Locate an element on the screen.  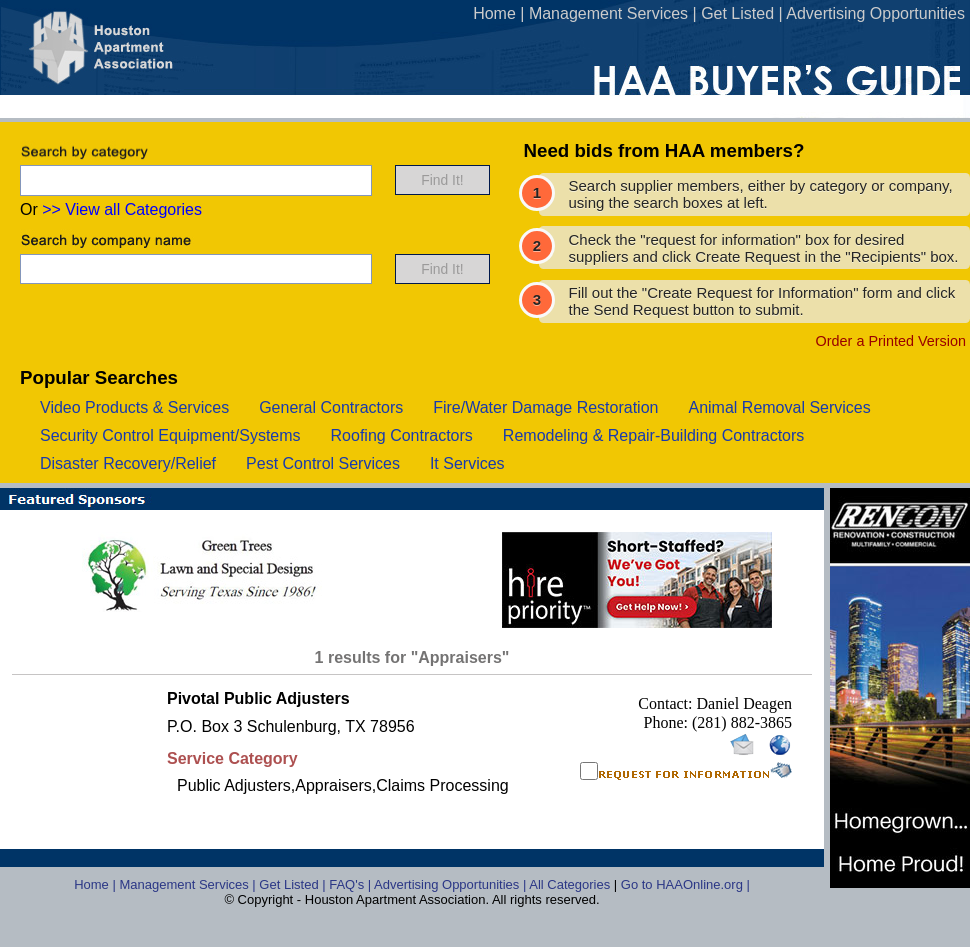
Order a Printed Version is located at coordinates (891, 341).